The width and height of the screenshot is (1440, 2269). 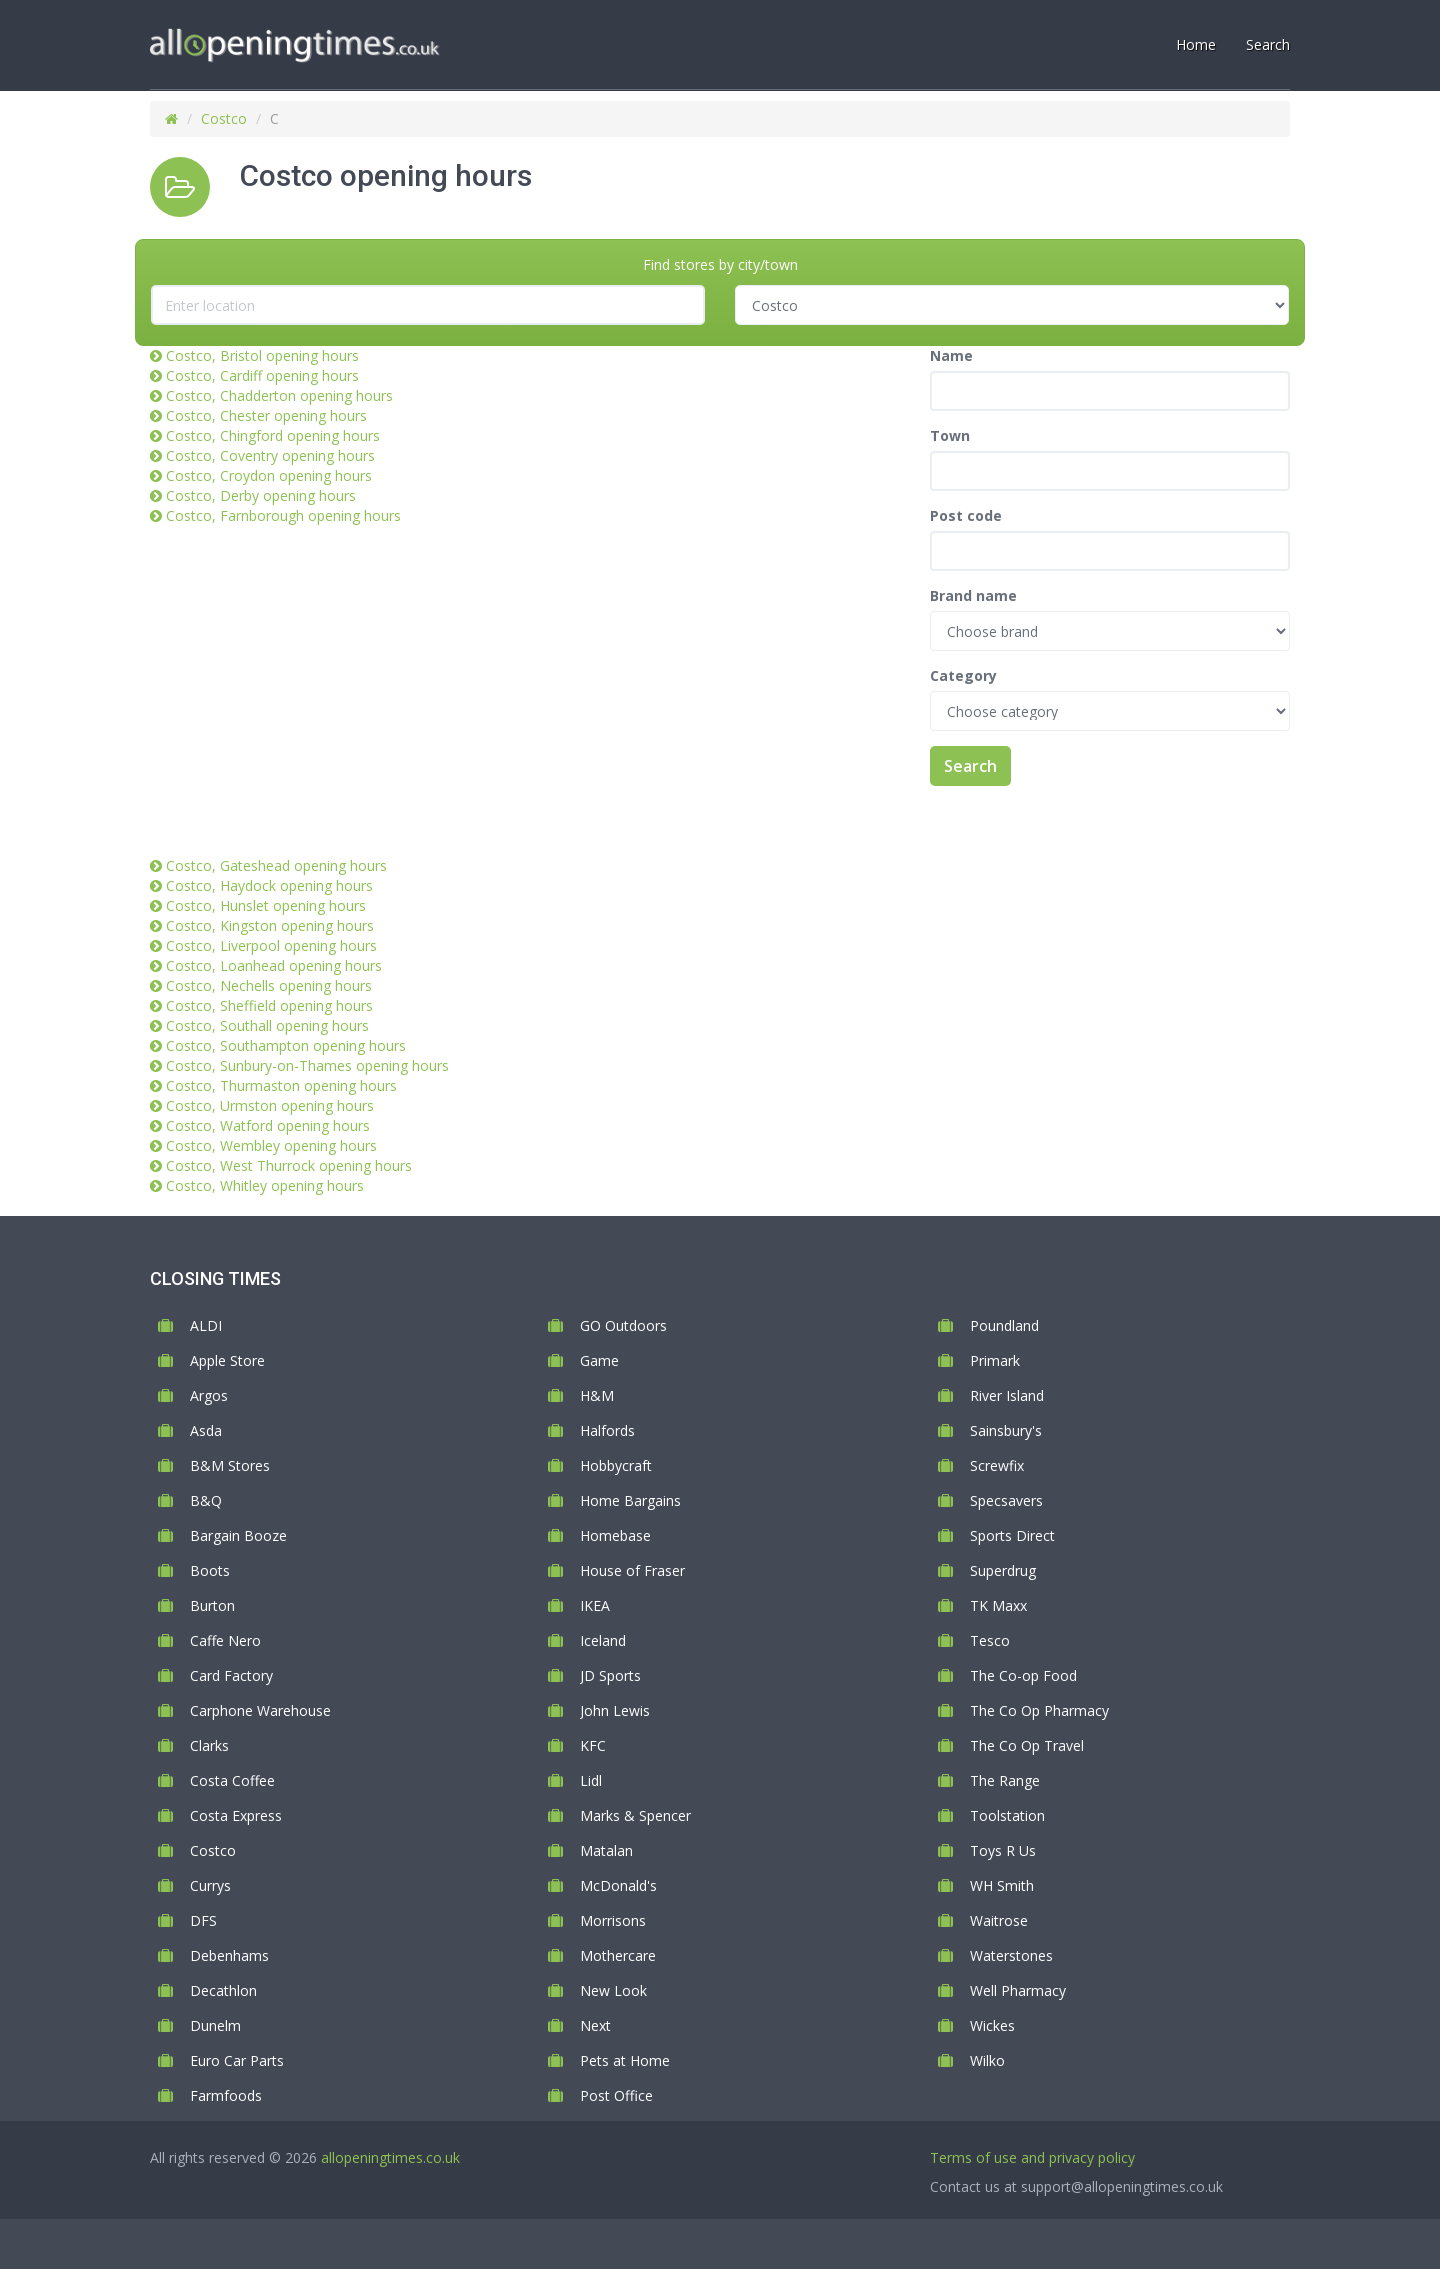 What do you see at coordinates (270, 455) in the screenshot?
I see `Costco, Coventry opening hours` at bounding box center [270, 455].